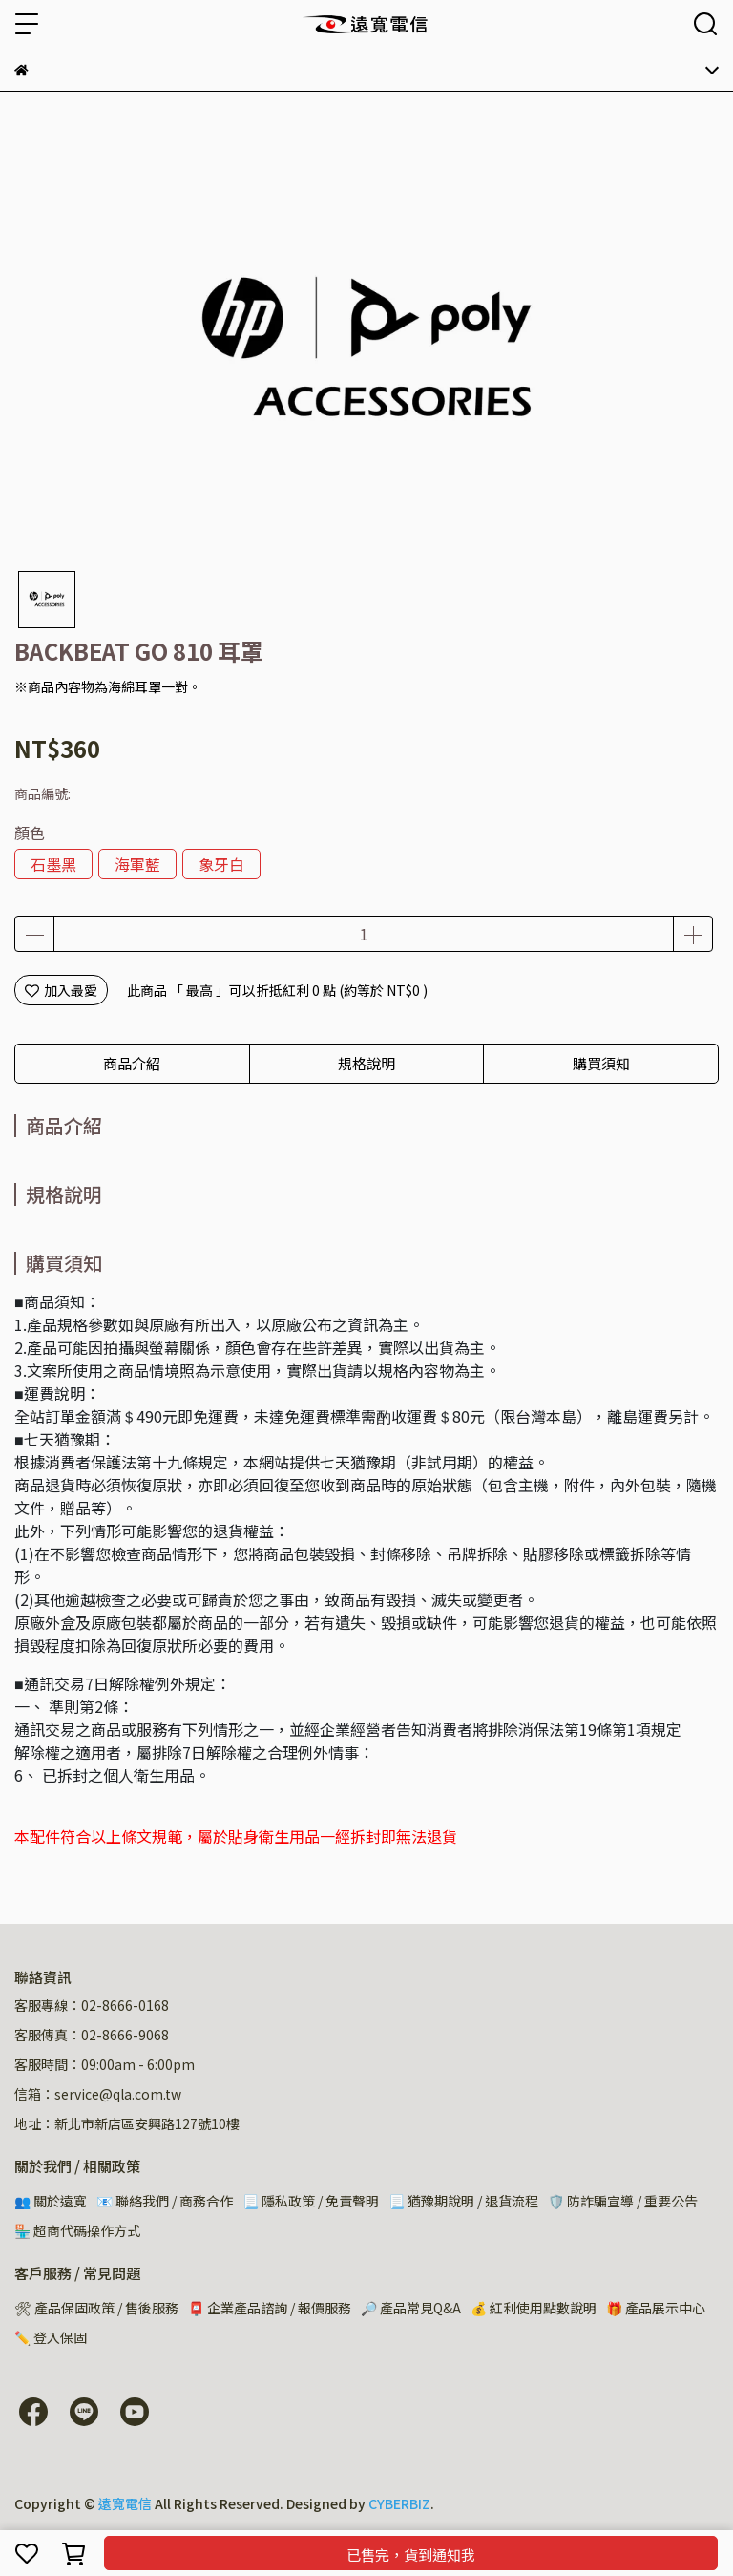  I want to click on 📮 企業產品諮詢 / 報價服務, so click(269, 2307).